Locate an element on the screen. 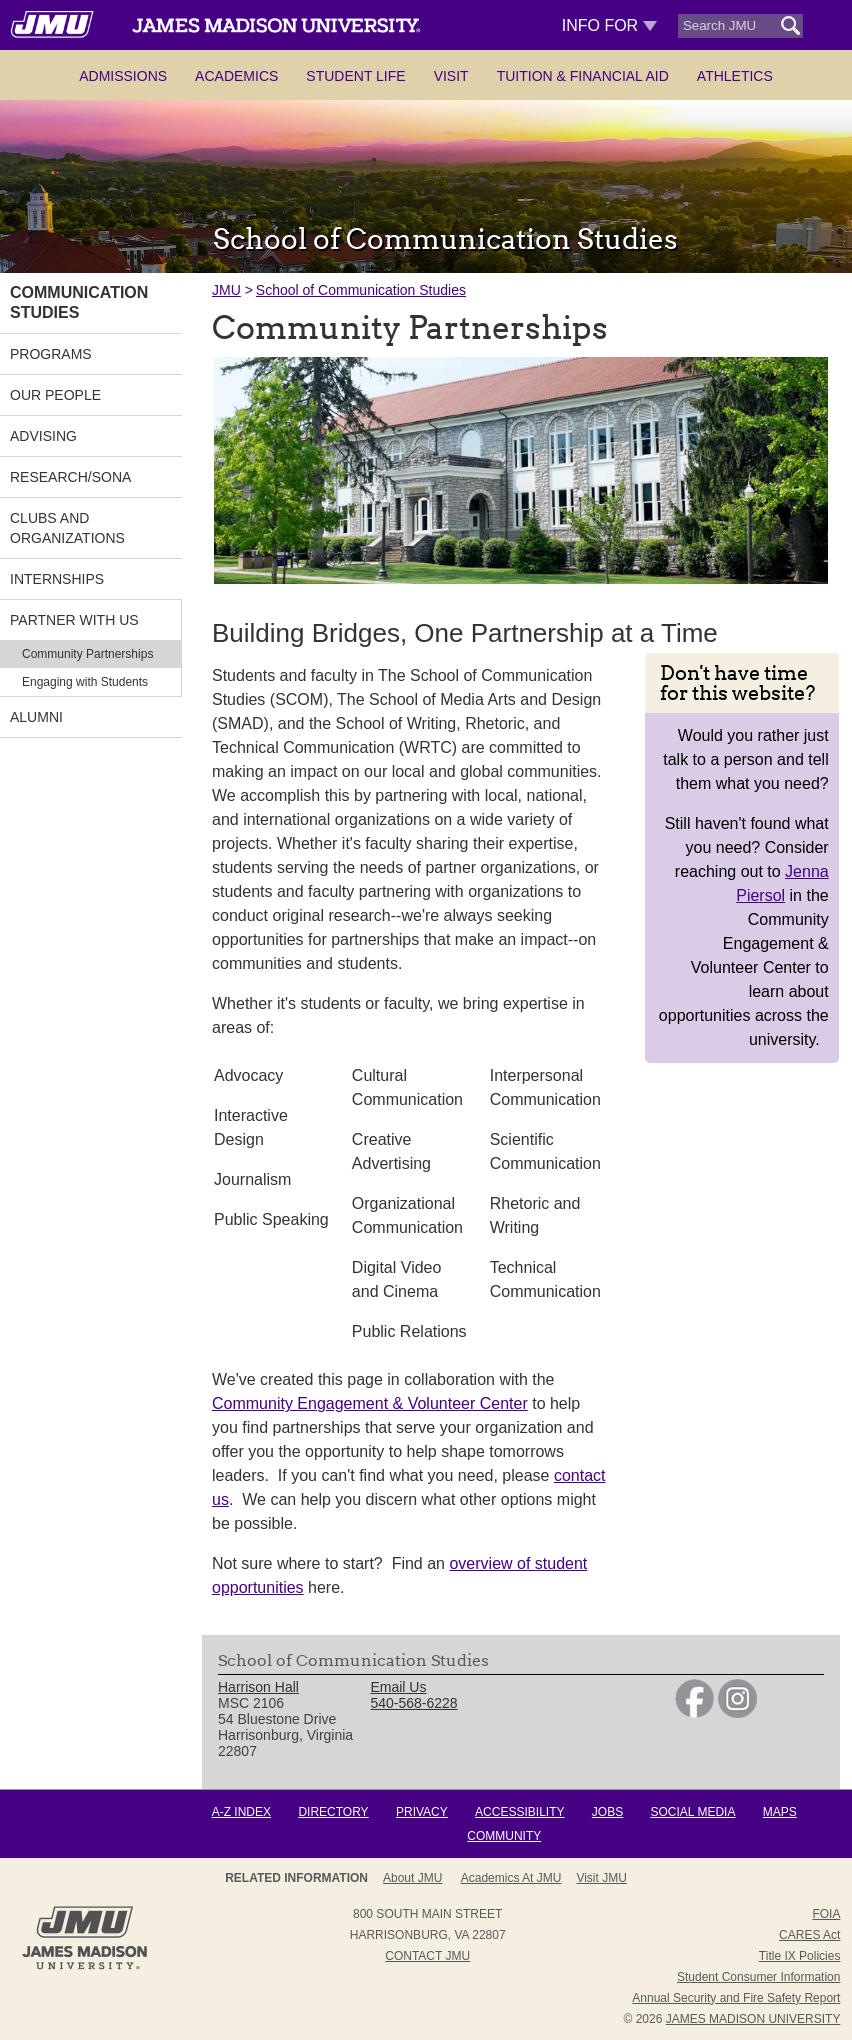 This screenshot has height=2040, width=852. Harrison Hall [link] is located at coordinates (258, 1687).